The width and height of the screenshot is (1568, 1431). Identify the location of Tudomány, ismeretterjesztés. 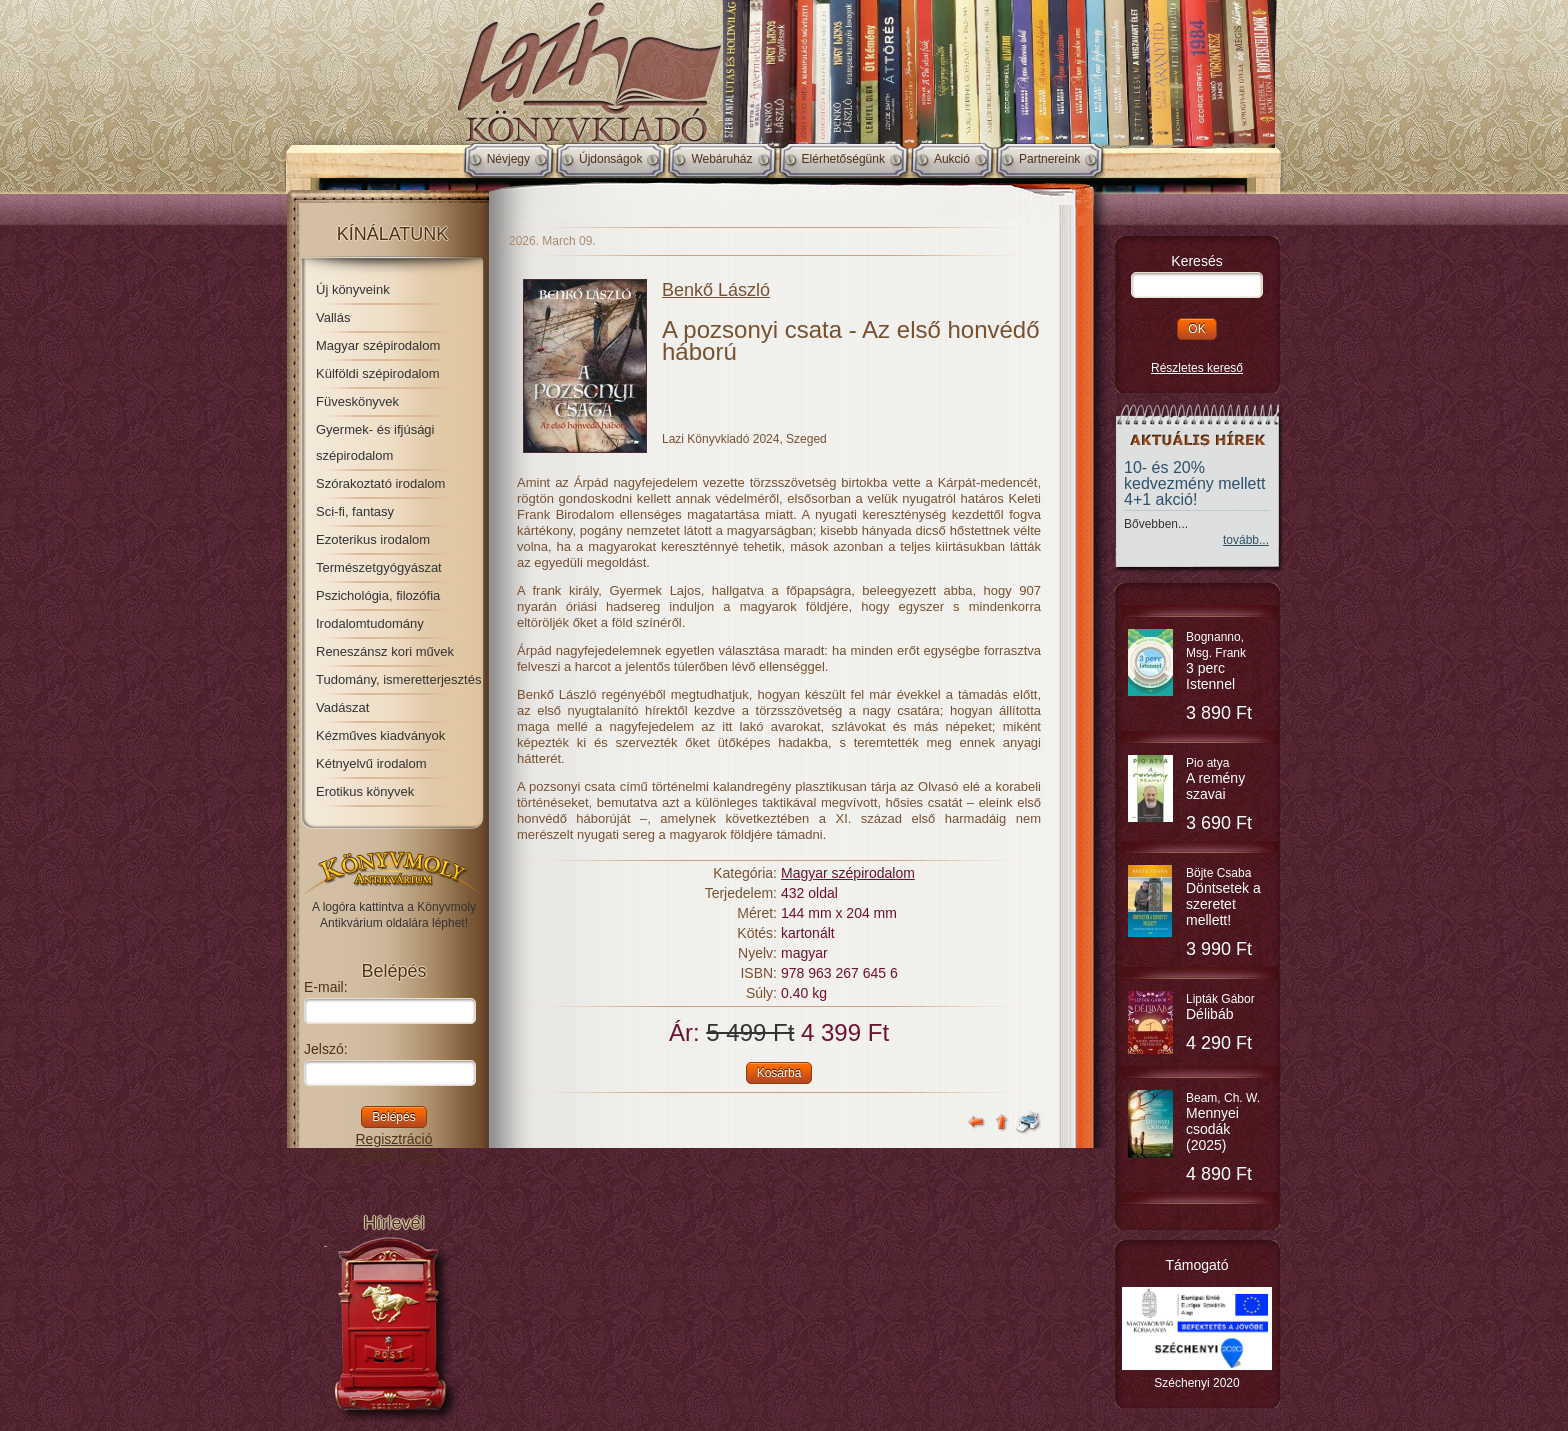
(398, 679).